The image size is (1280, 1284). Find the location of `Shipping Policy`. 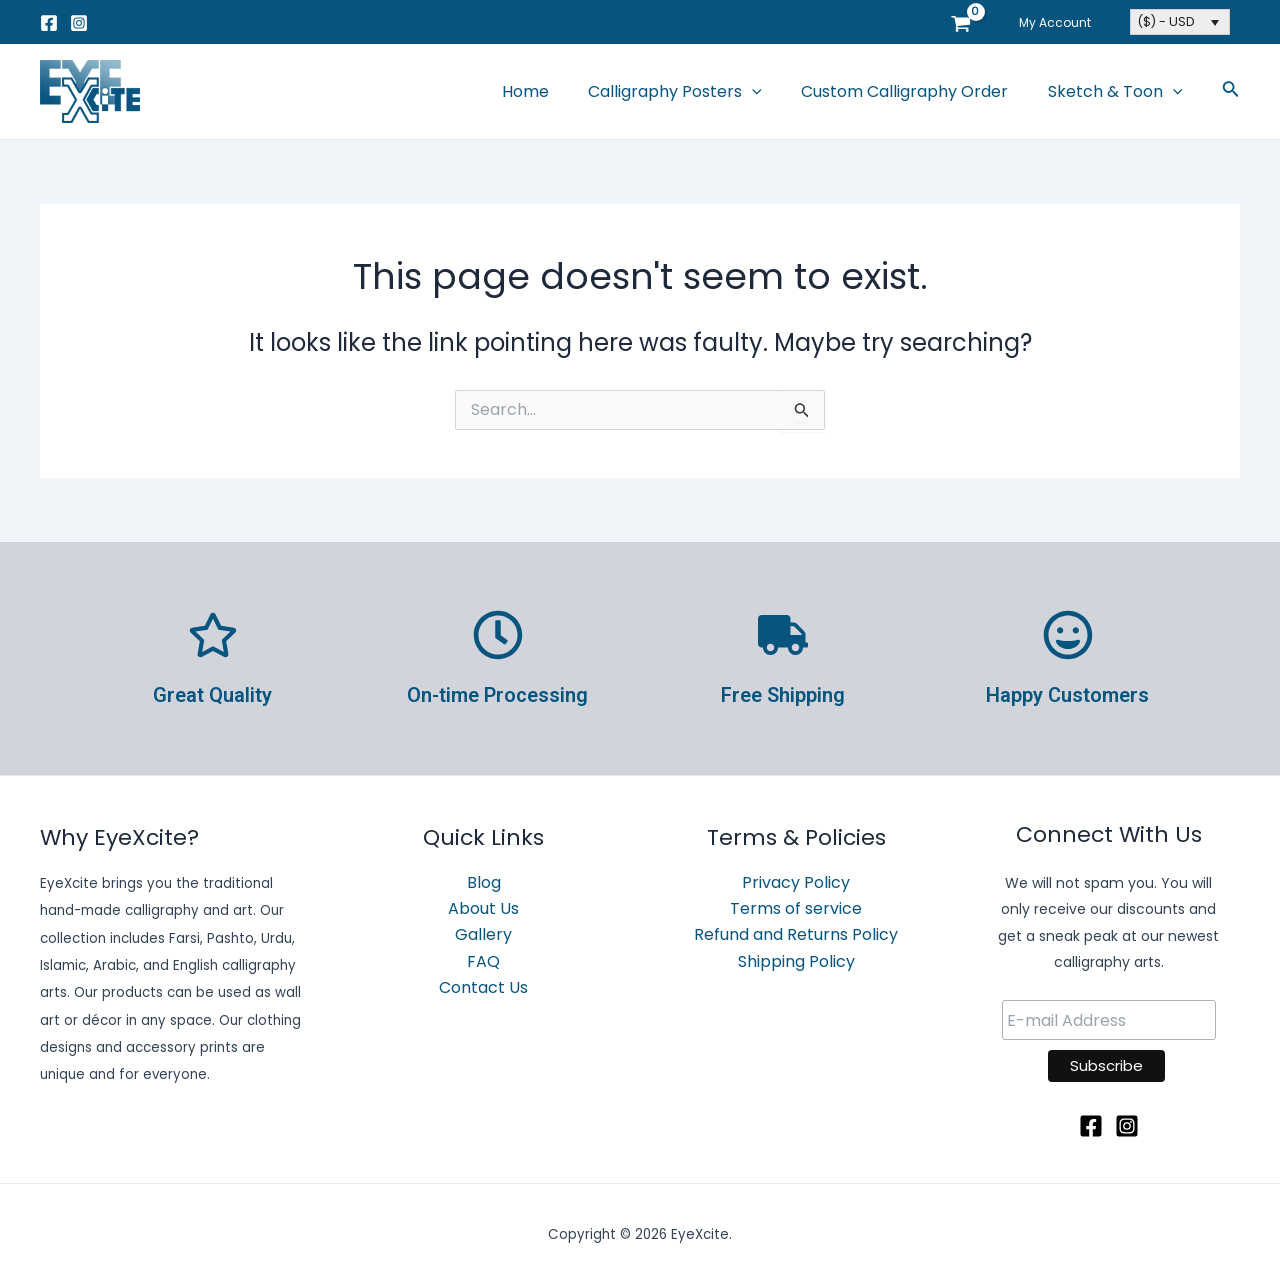

Shipping Policy is located at coordinates (796, 961).